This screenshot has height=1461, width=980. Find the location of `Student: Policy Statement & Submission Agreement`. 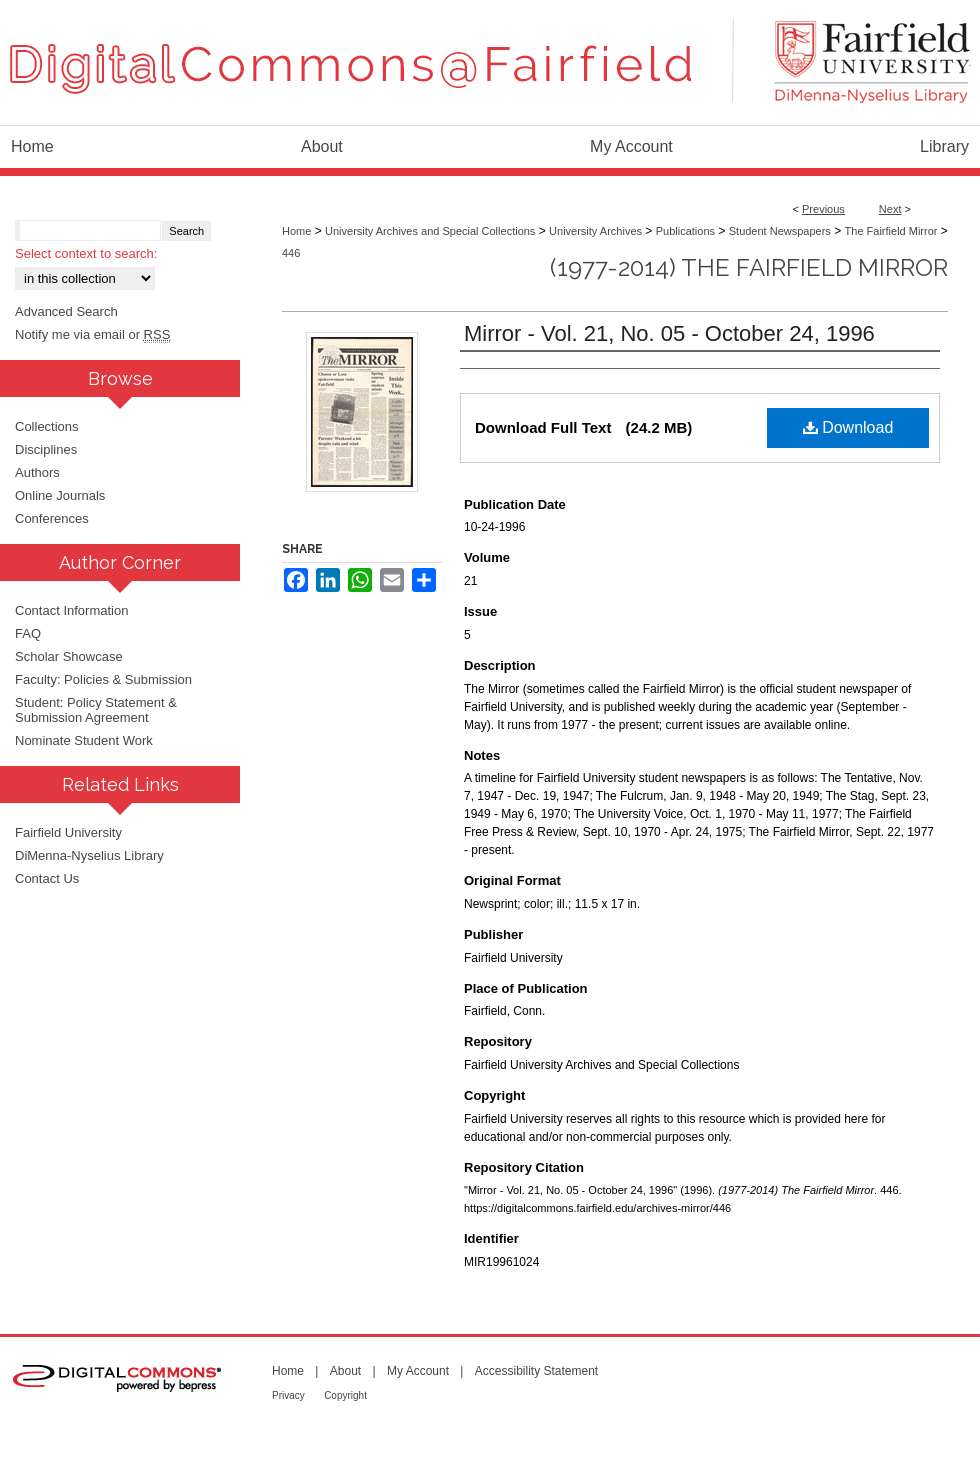

Student: Policy Statement & Submission Agreement is located at coordinates (96, 710).